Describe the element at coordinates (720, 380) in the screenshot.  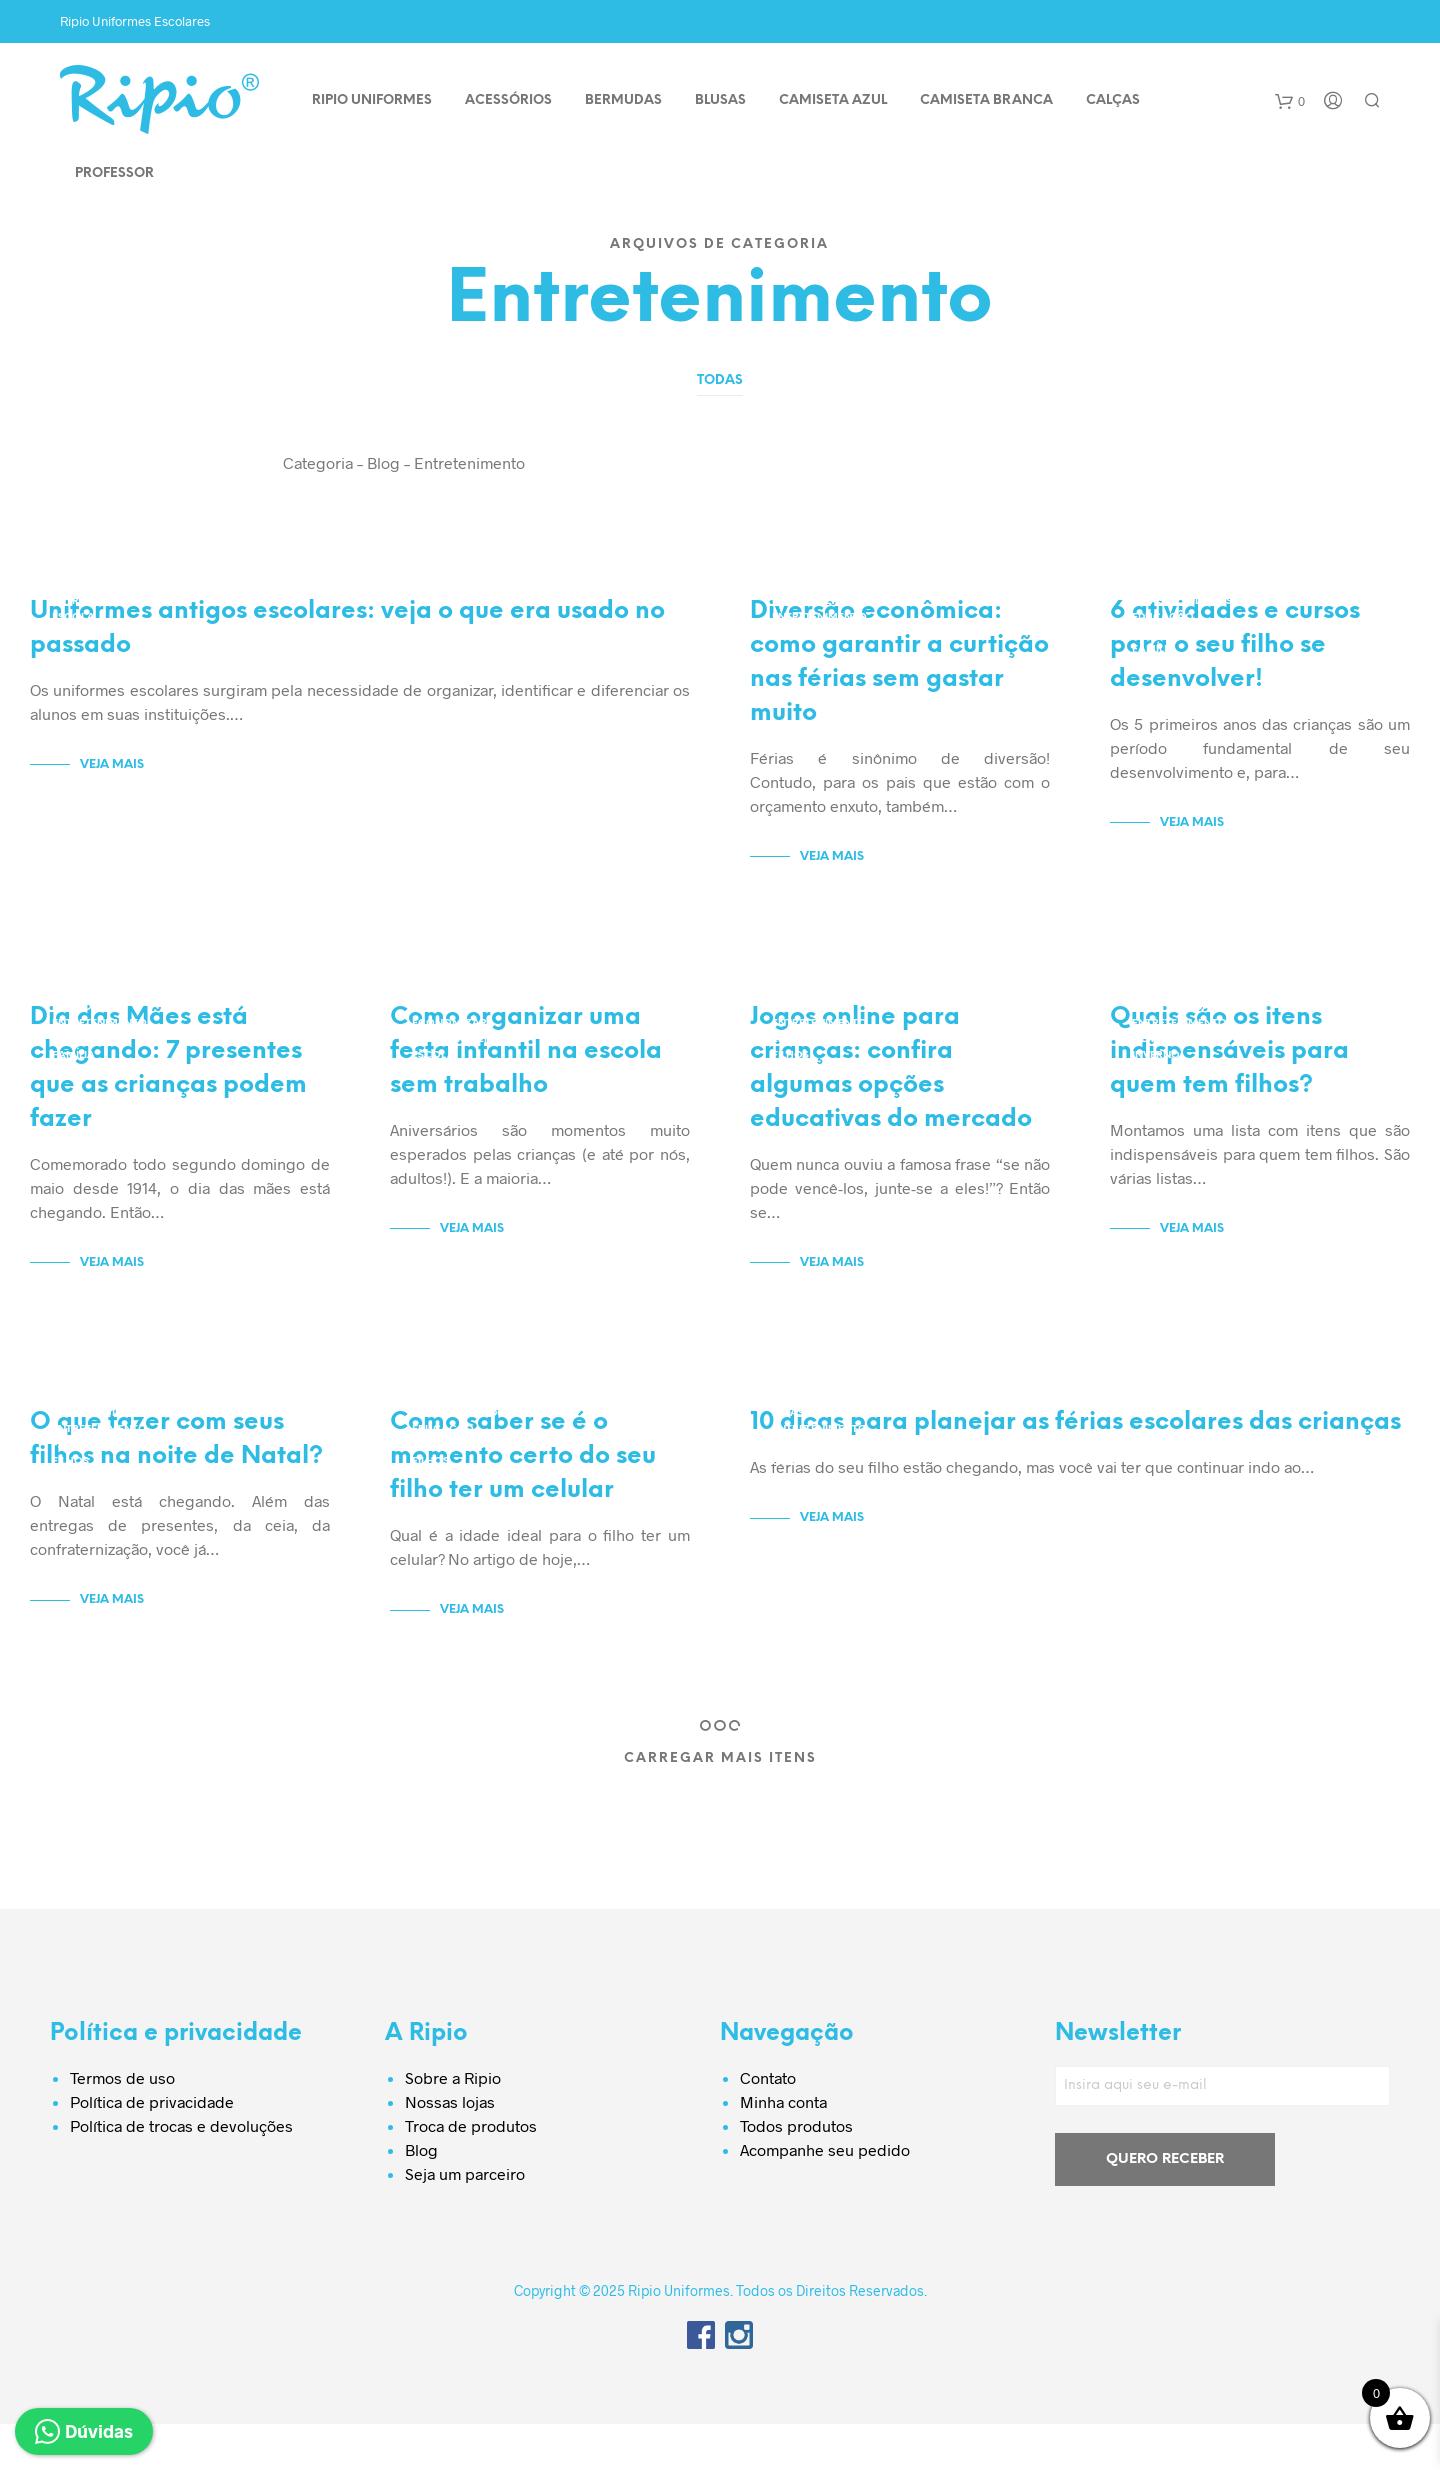
I see `Todas` at that location.